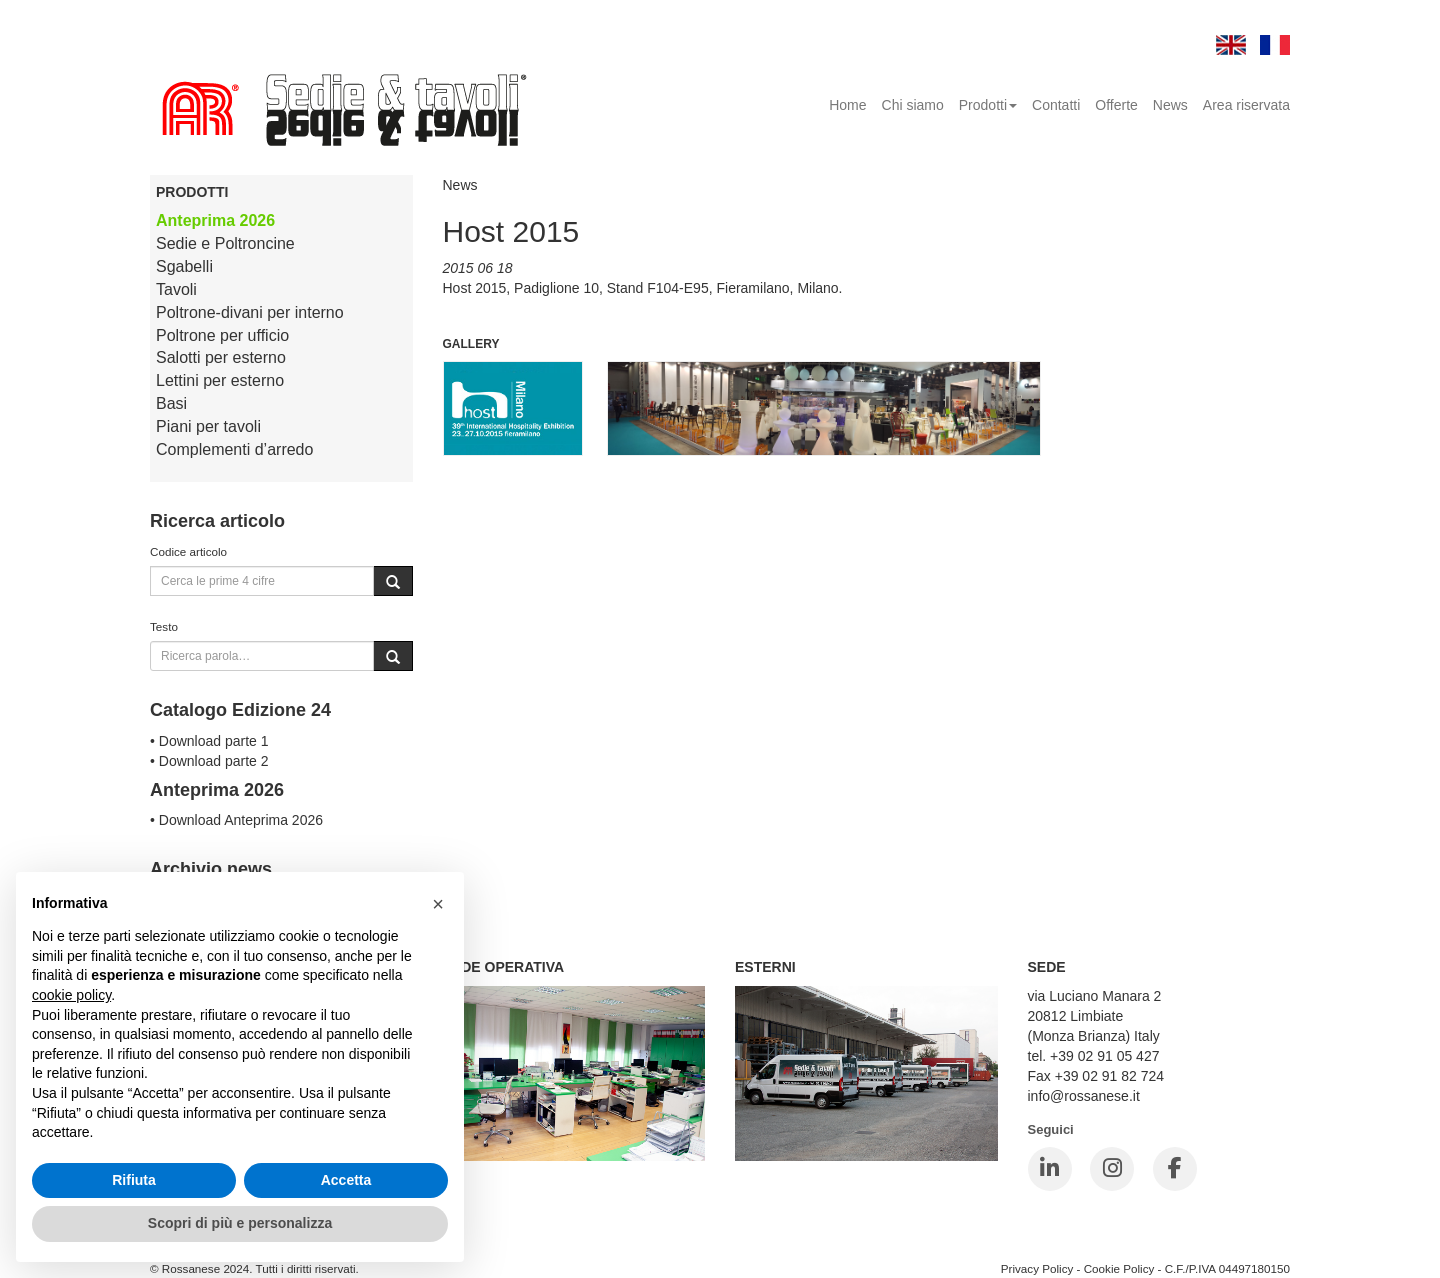 Image resolution: width=1440 pixels, height=1278 pixels. I want to click on Basi, so click(171, 403).